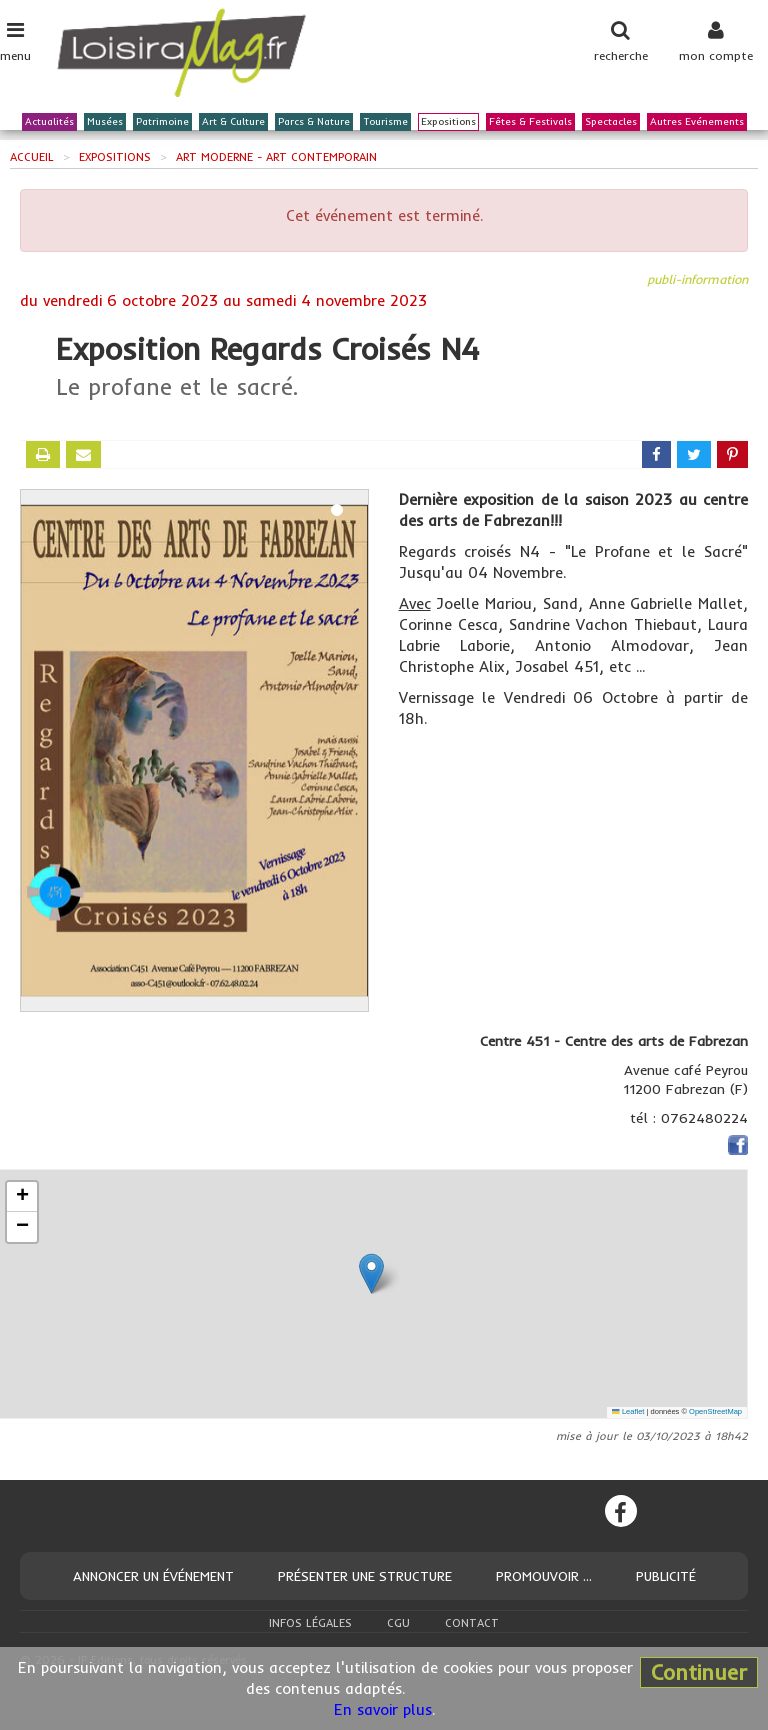 The width and height of the screenshot is (768, 1730). I want to click on Promouvoir ..., so click(544, 1576).